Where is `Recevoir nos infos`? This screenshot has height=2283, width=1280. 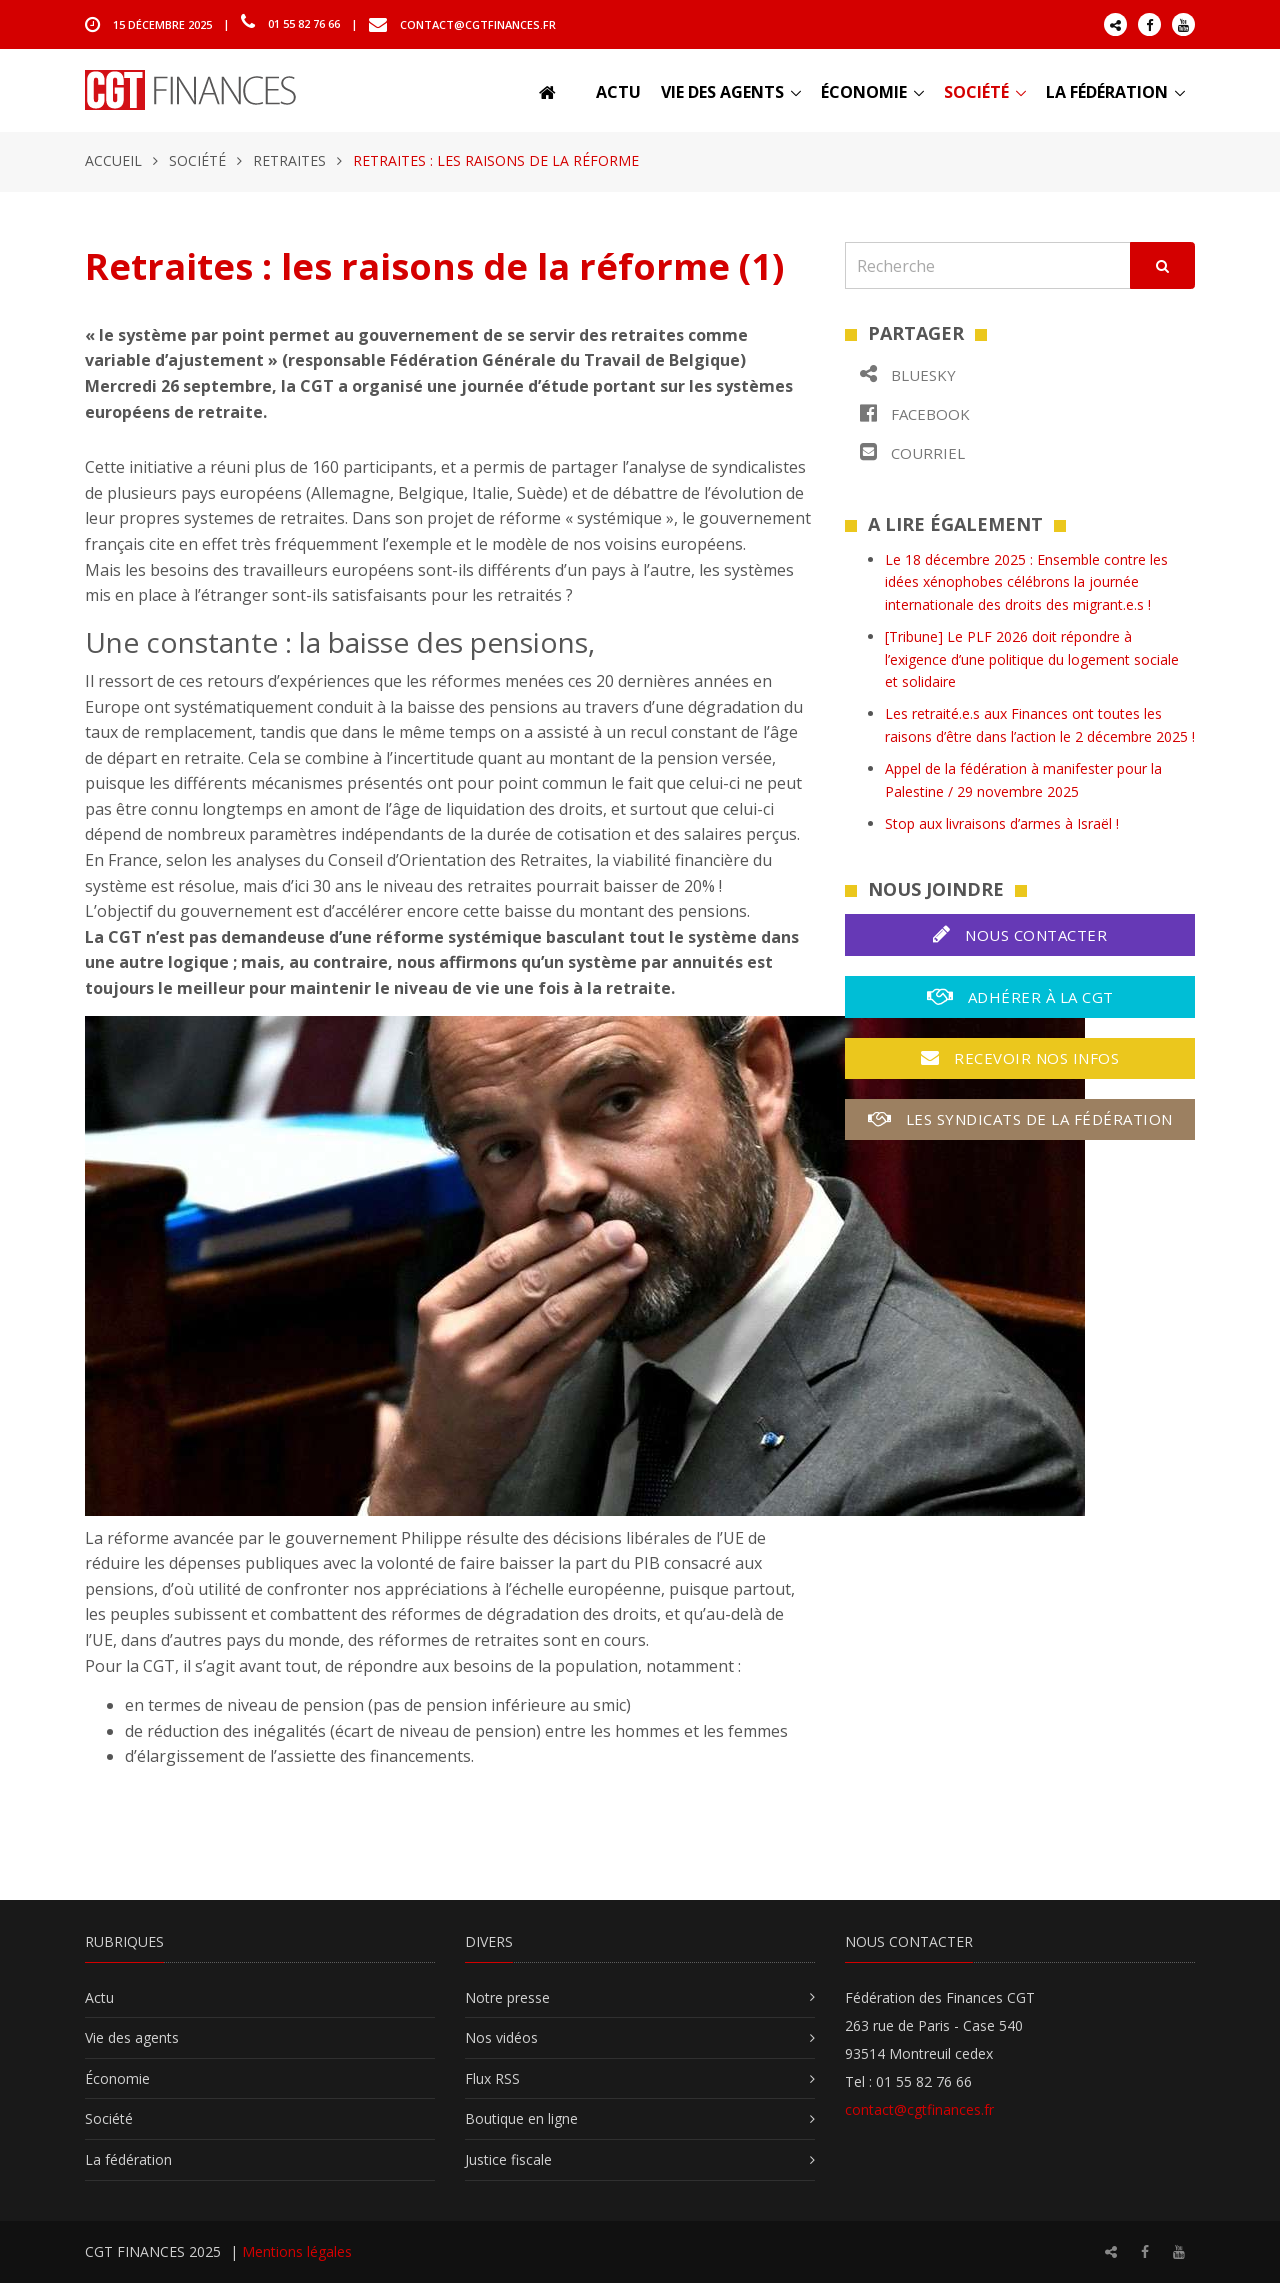 Recevoir nos infos is located at coordinates (1020, 1058).